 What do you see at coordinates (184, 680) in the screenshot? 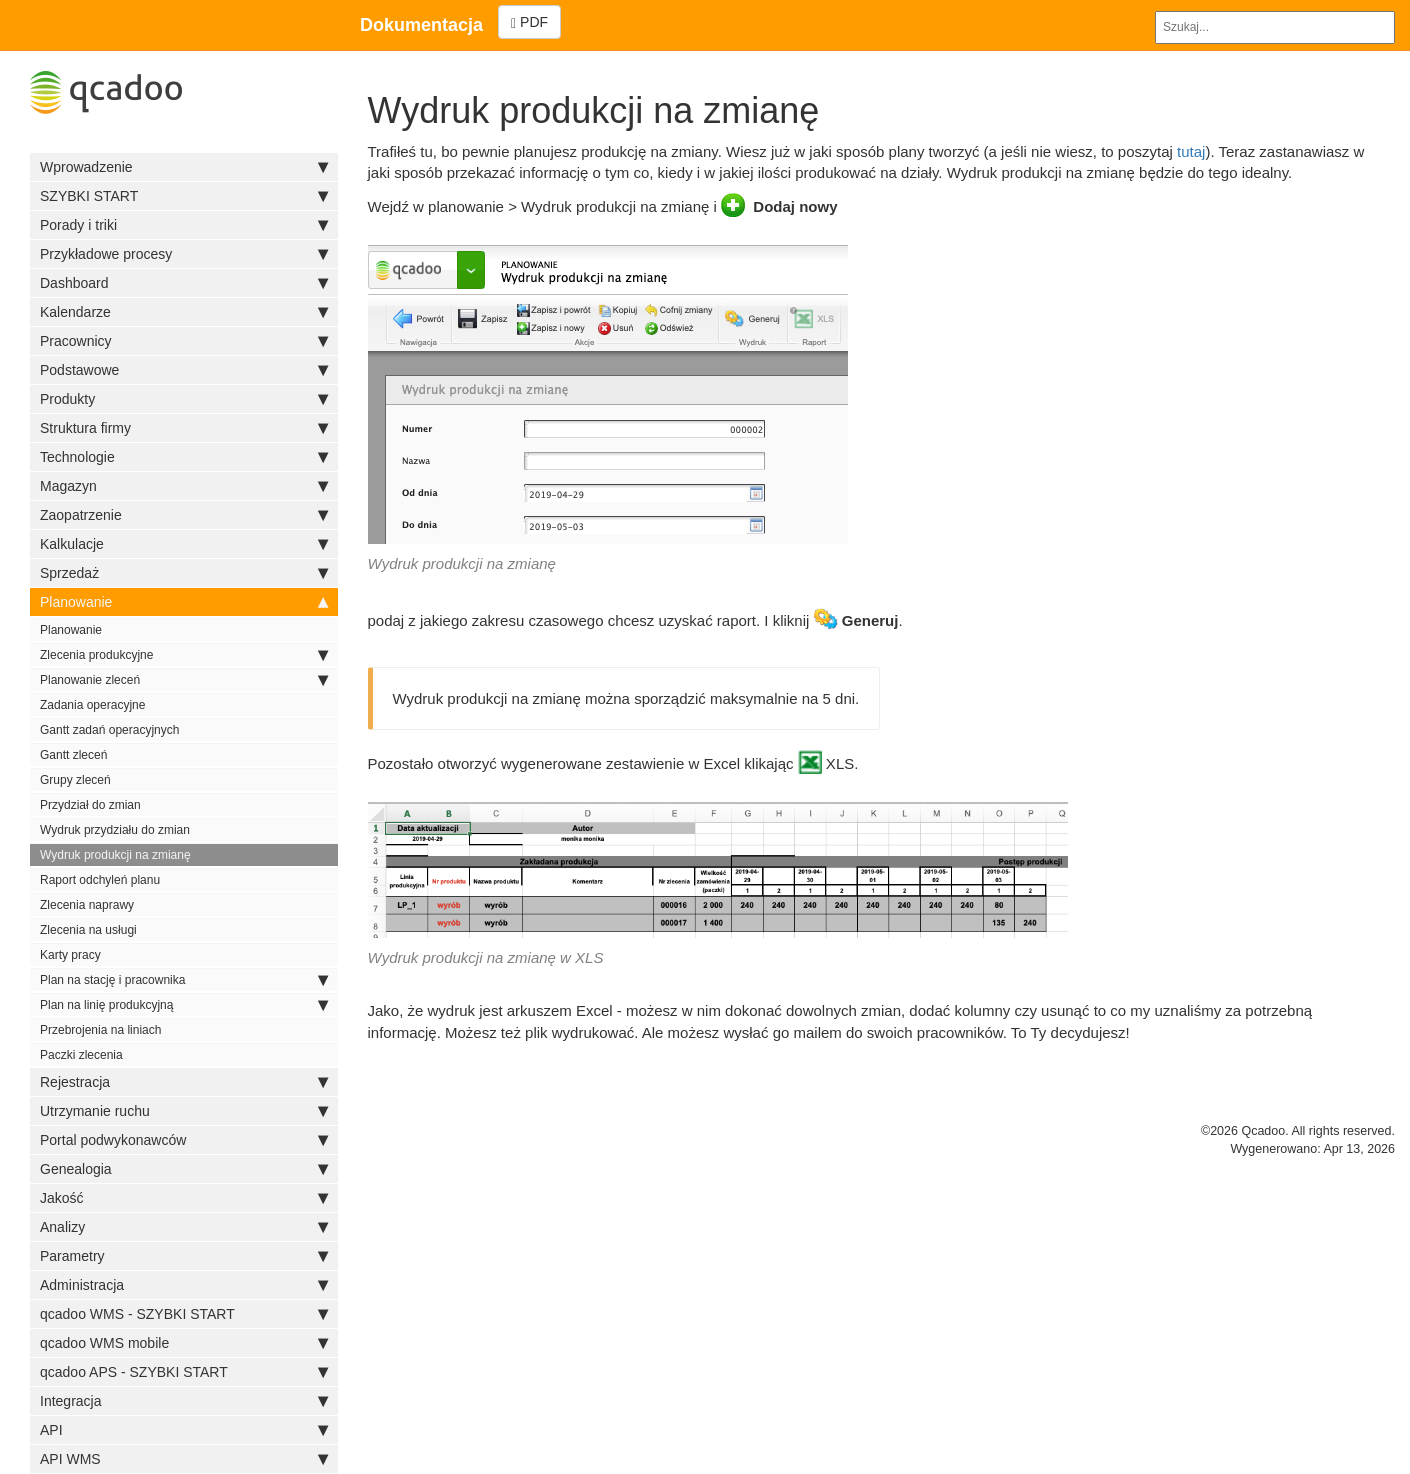
I see `Planowanie zleceń` at bounding box center [184, 680].